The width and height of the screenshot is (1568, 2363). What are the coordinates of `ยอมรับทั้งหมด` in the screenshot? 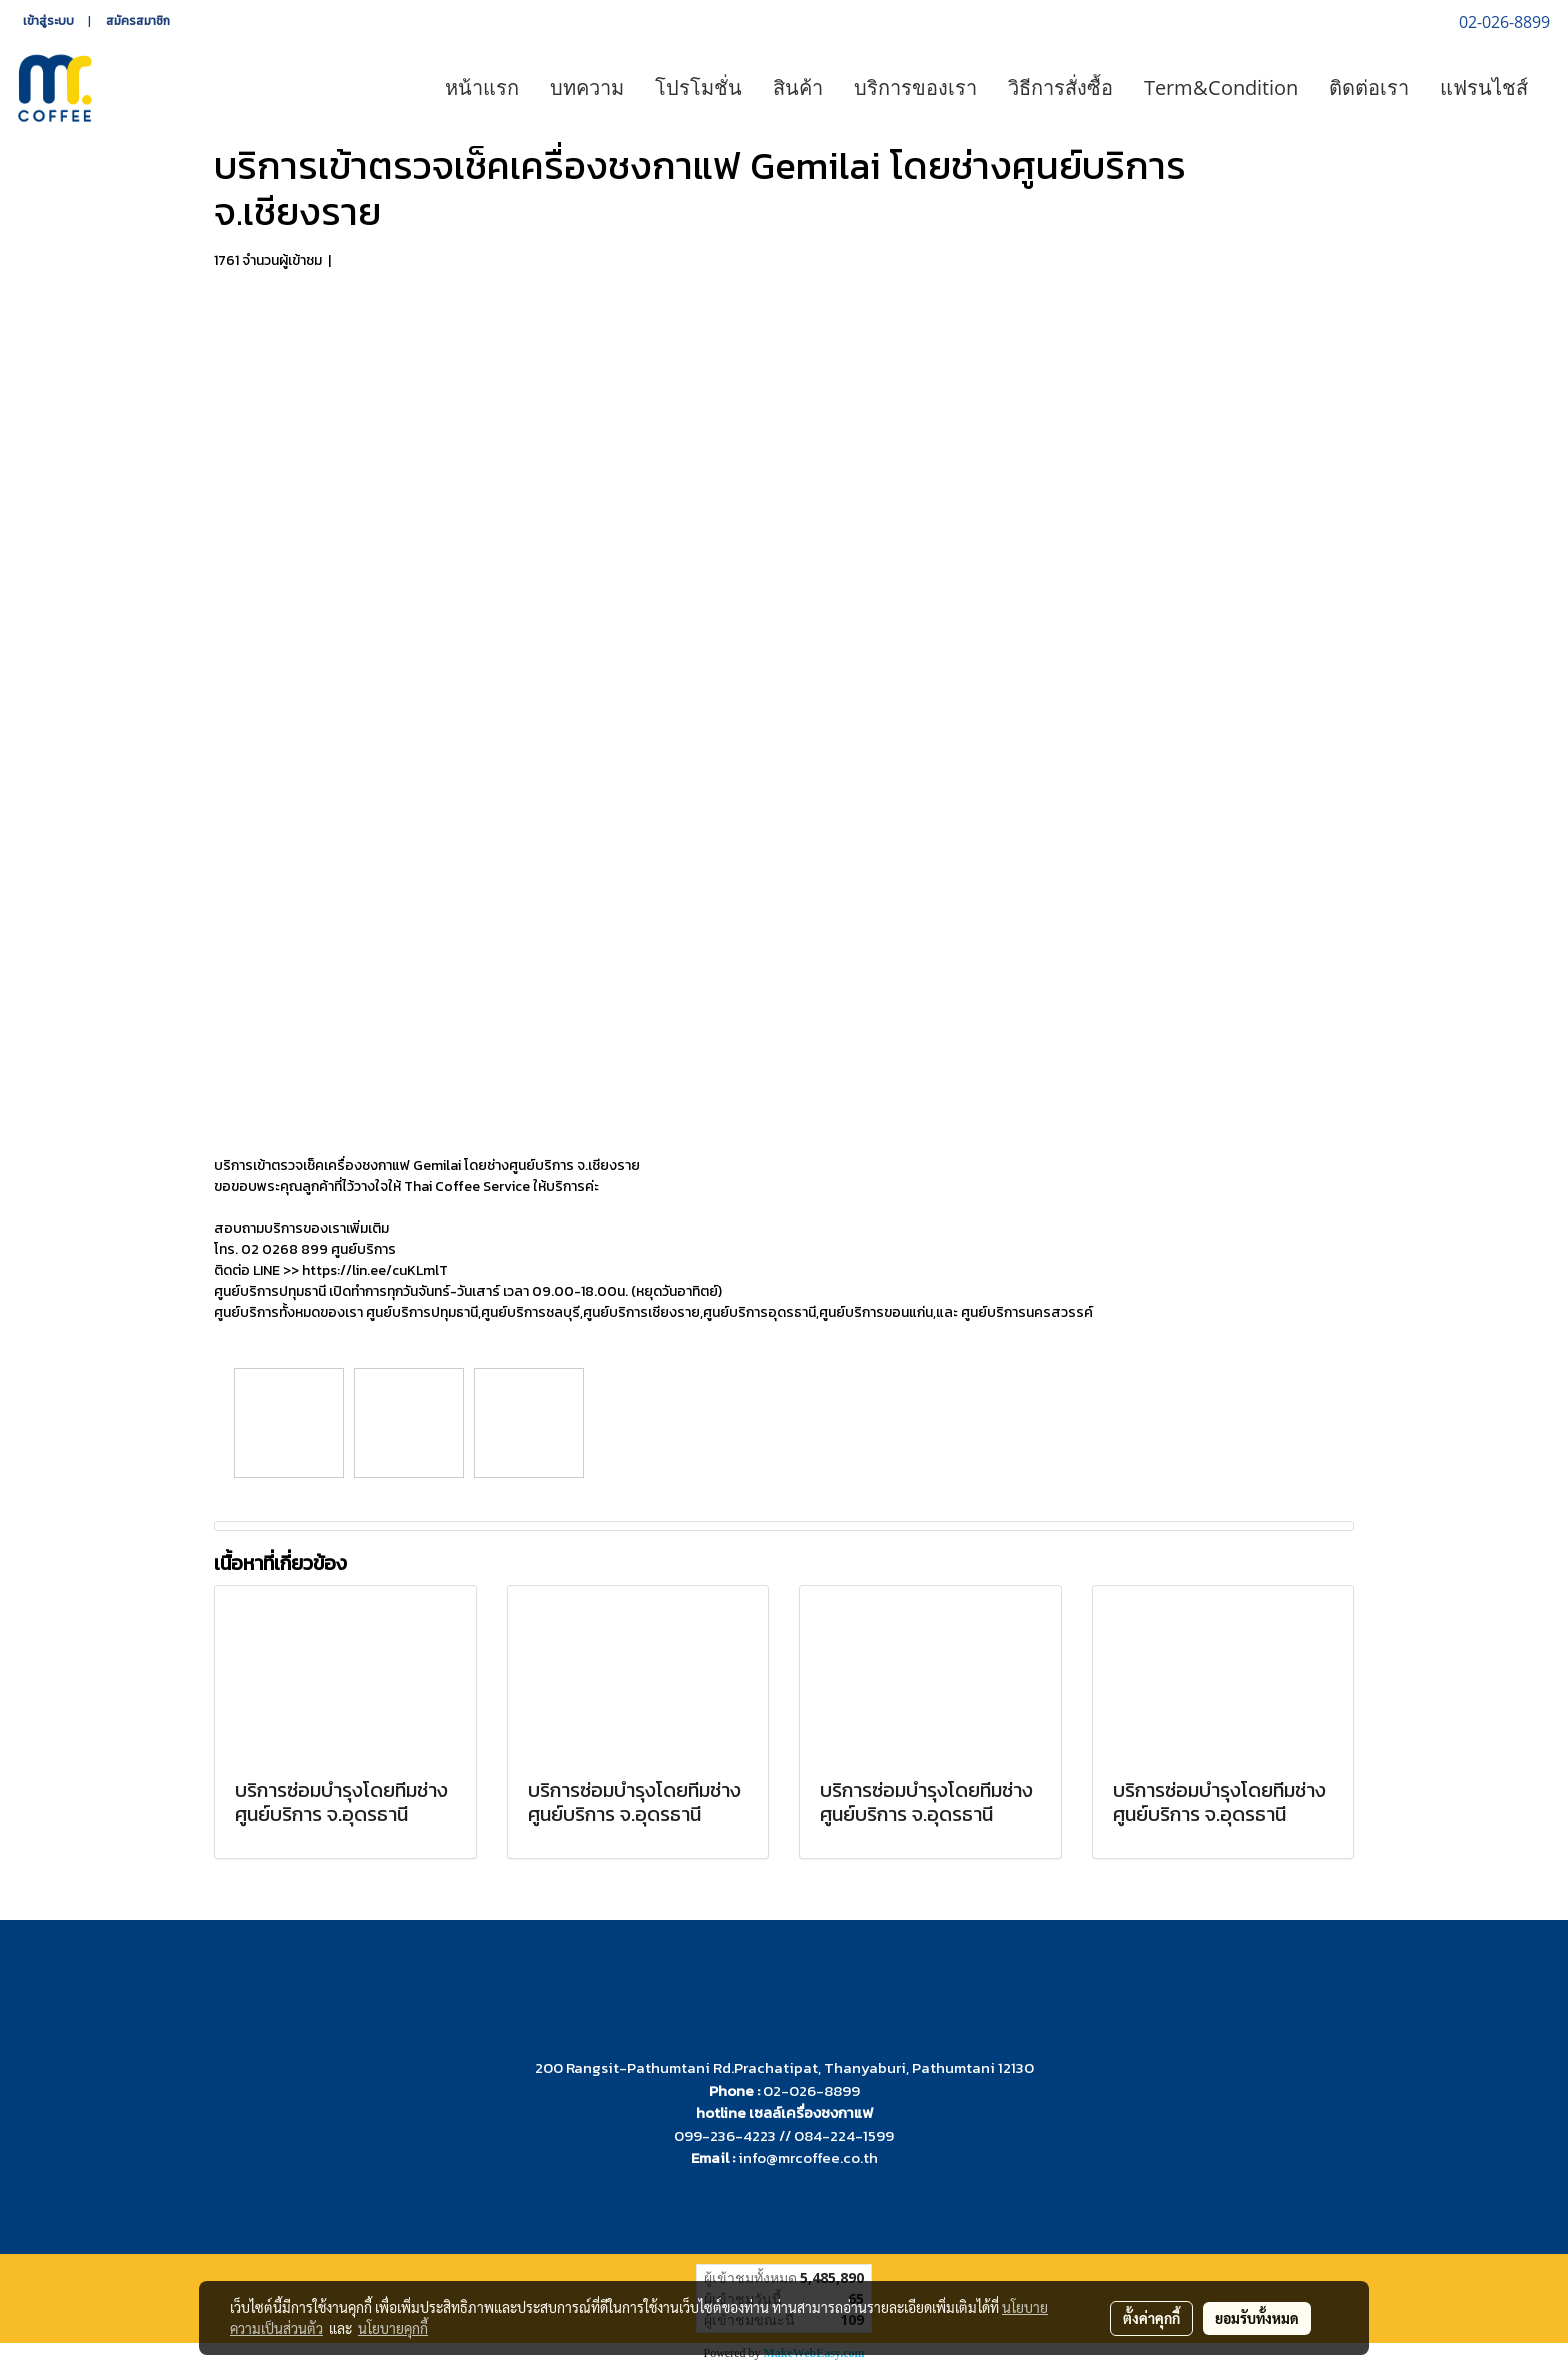 It's located at (1257, 2318).